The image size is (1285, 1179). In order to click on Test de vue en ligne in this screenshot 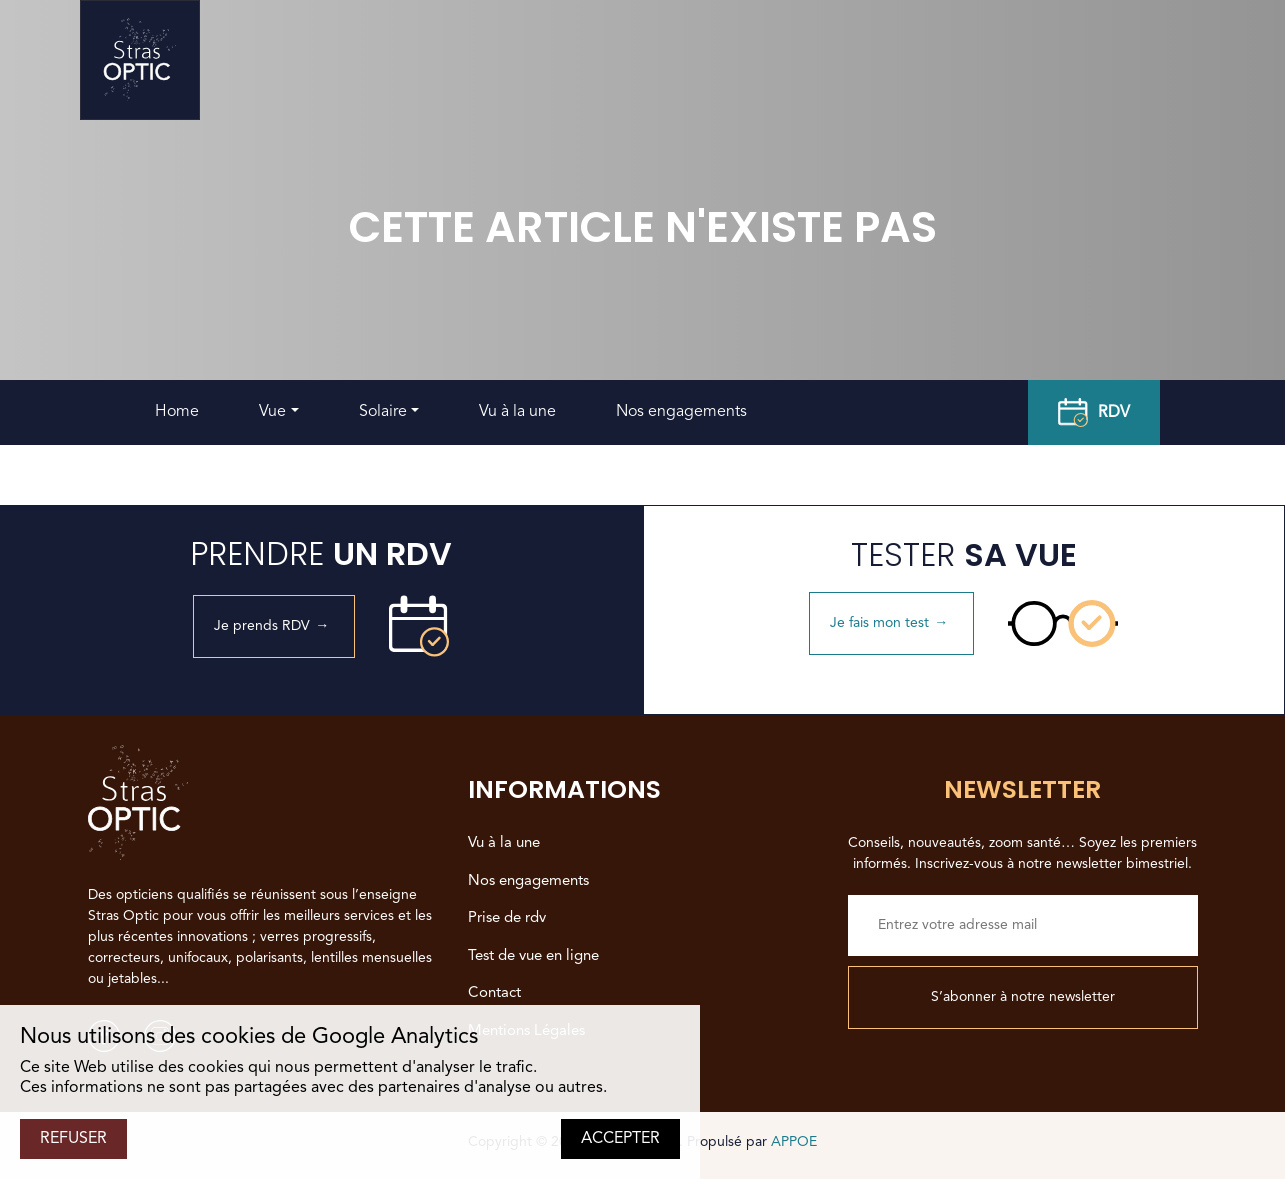, I will do `click(533, 956)`.